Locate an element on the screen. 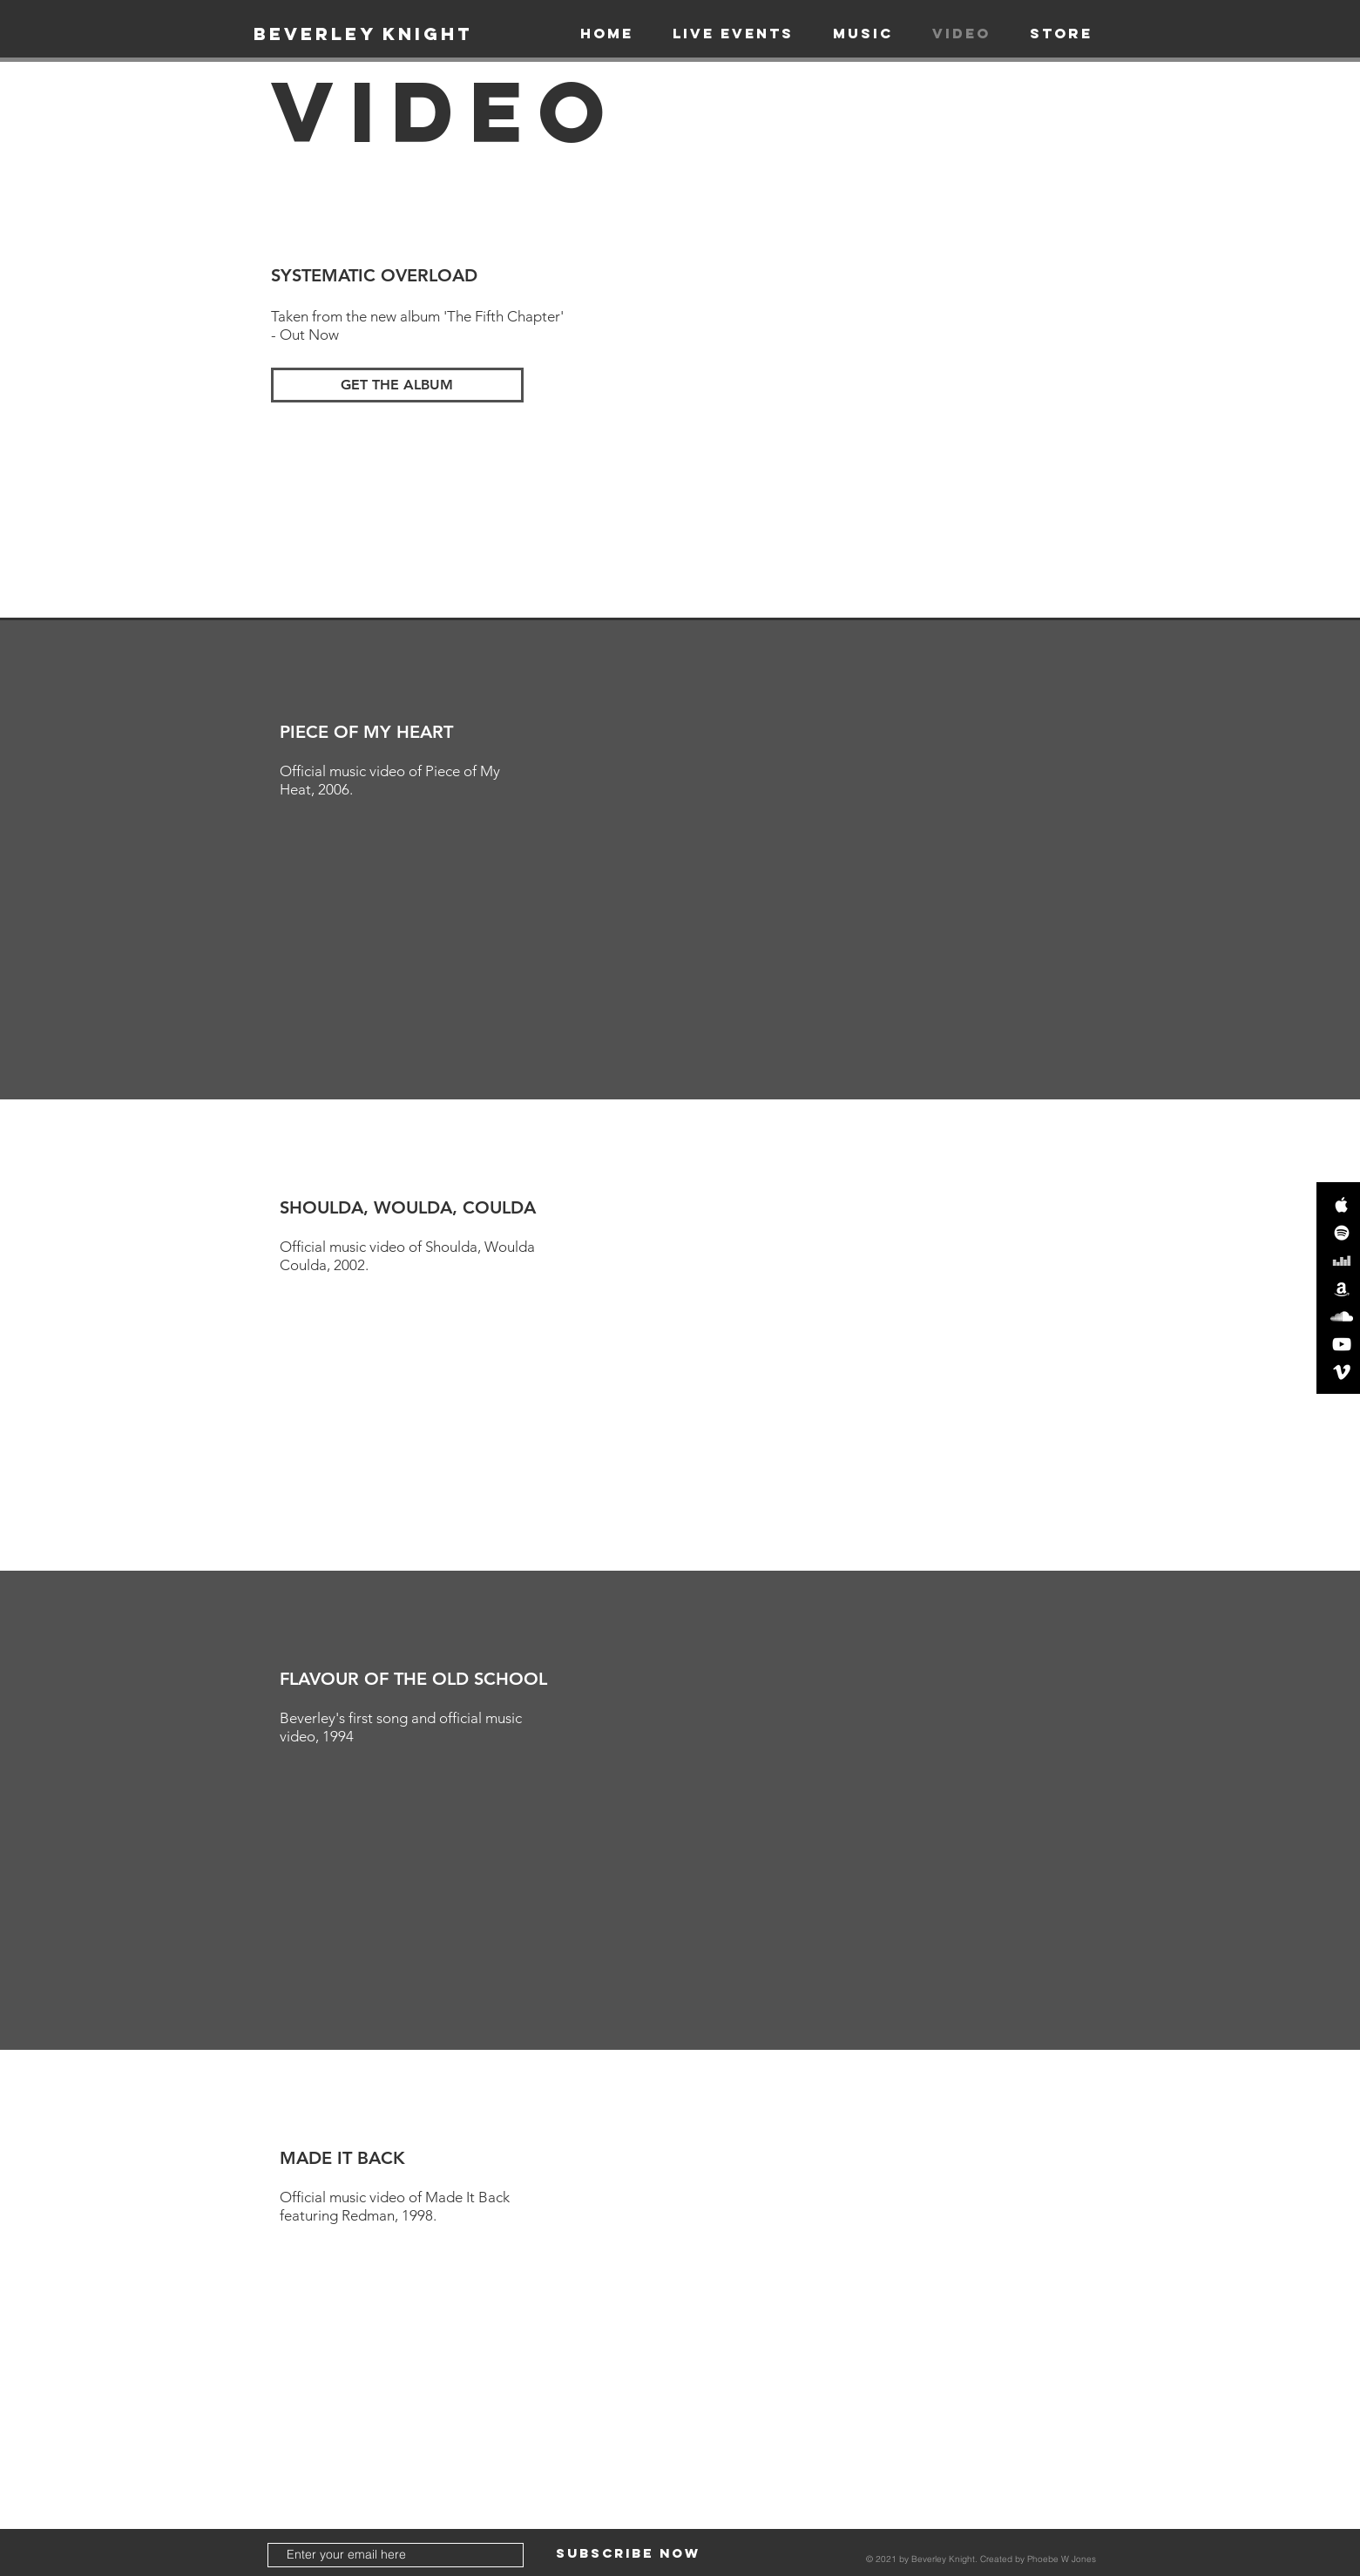  [Subscribe Now] is located at coordinates (628, 2554).